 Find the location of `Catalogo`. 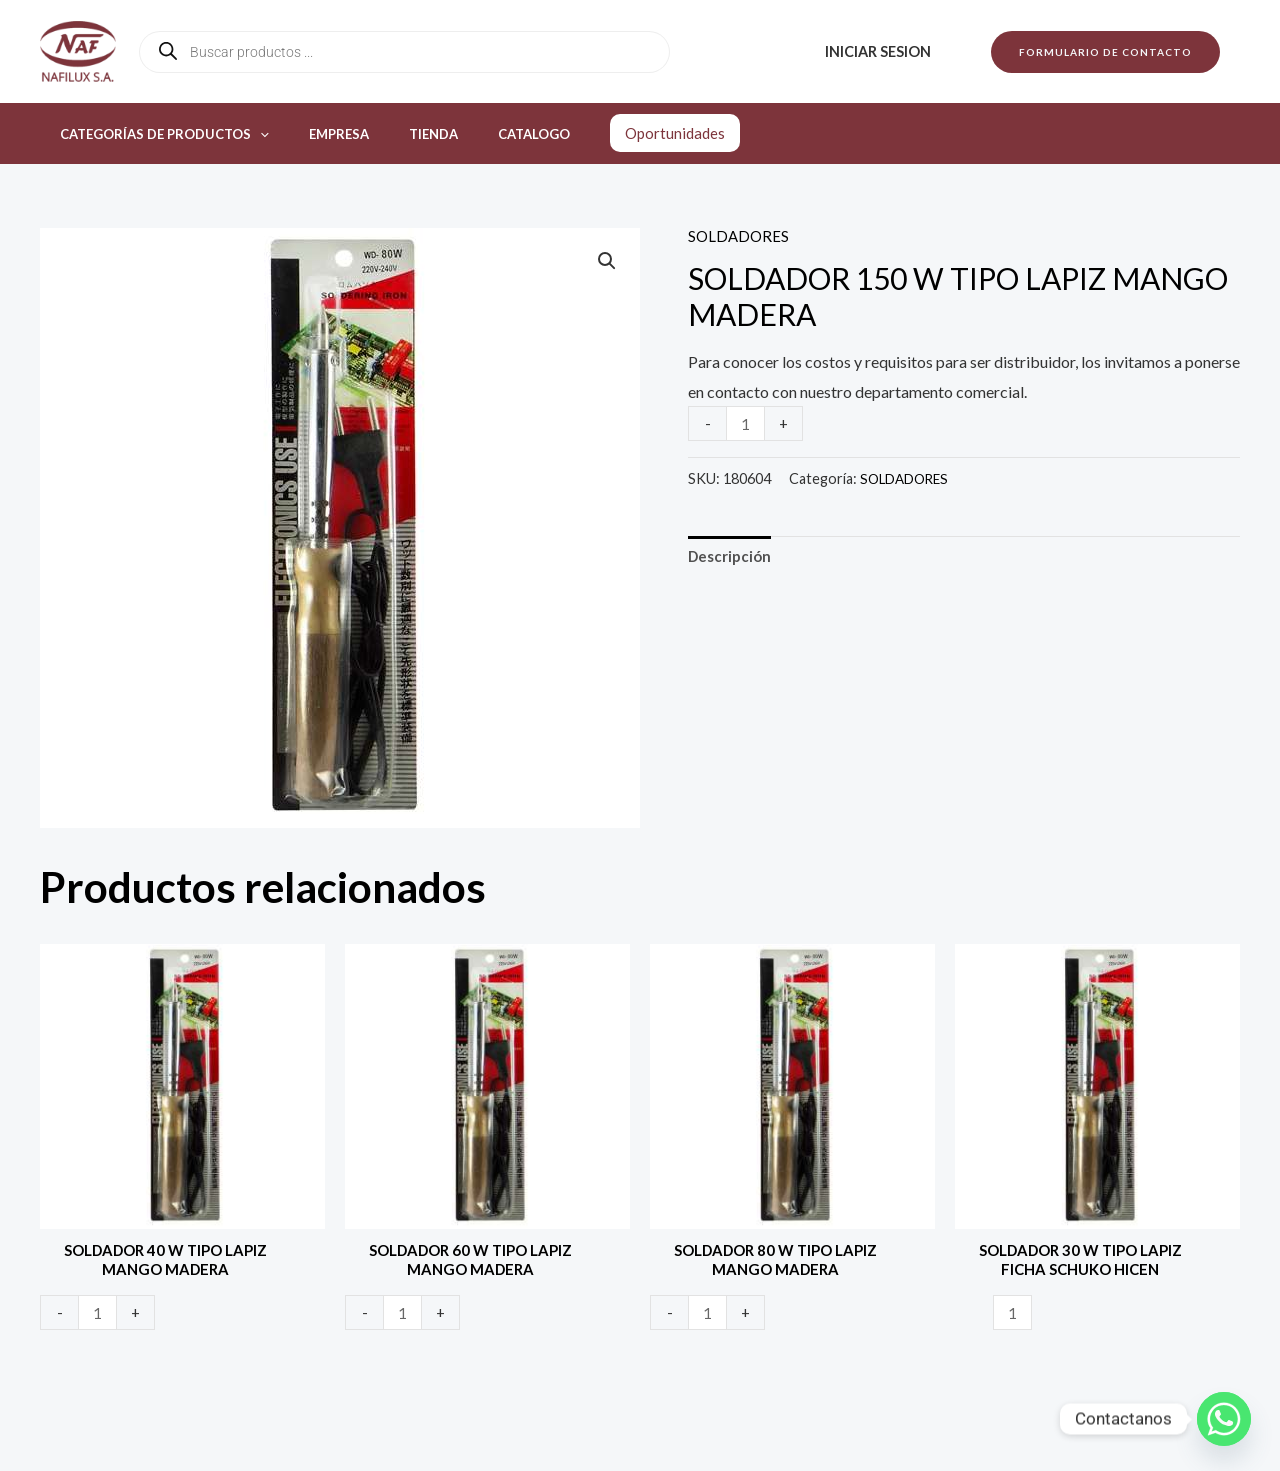

Catalogo is located at coordinates (485, 134).